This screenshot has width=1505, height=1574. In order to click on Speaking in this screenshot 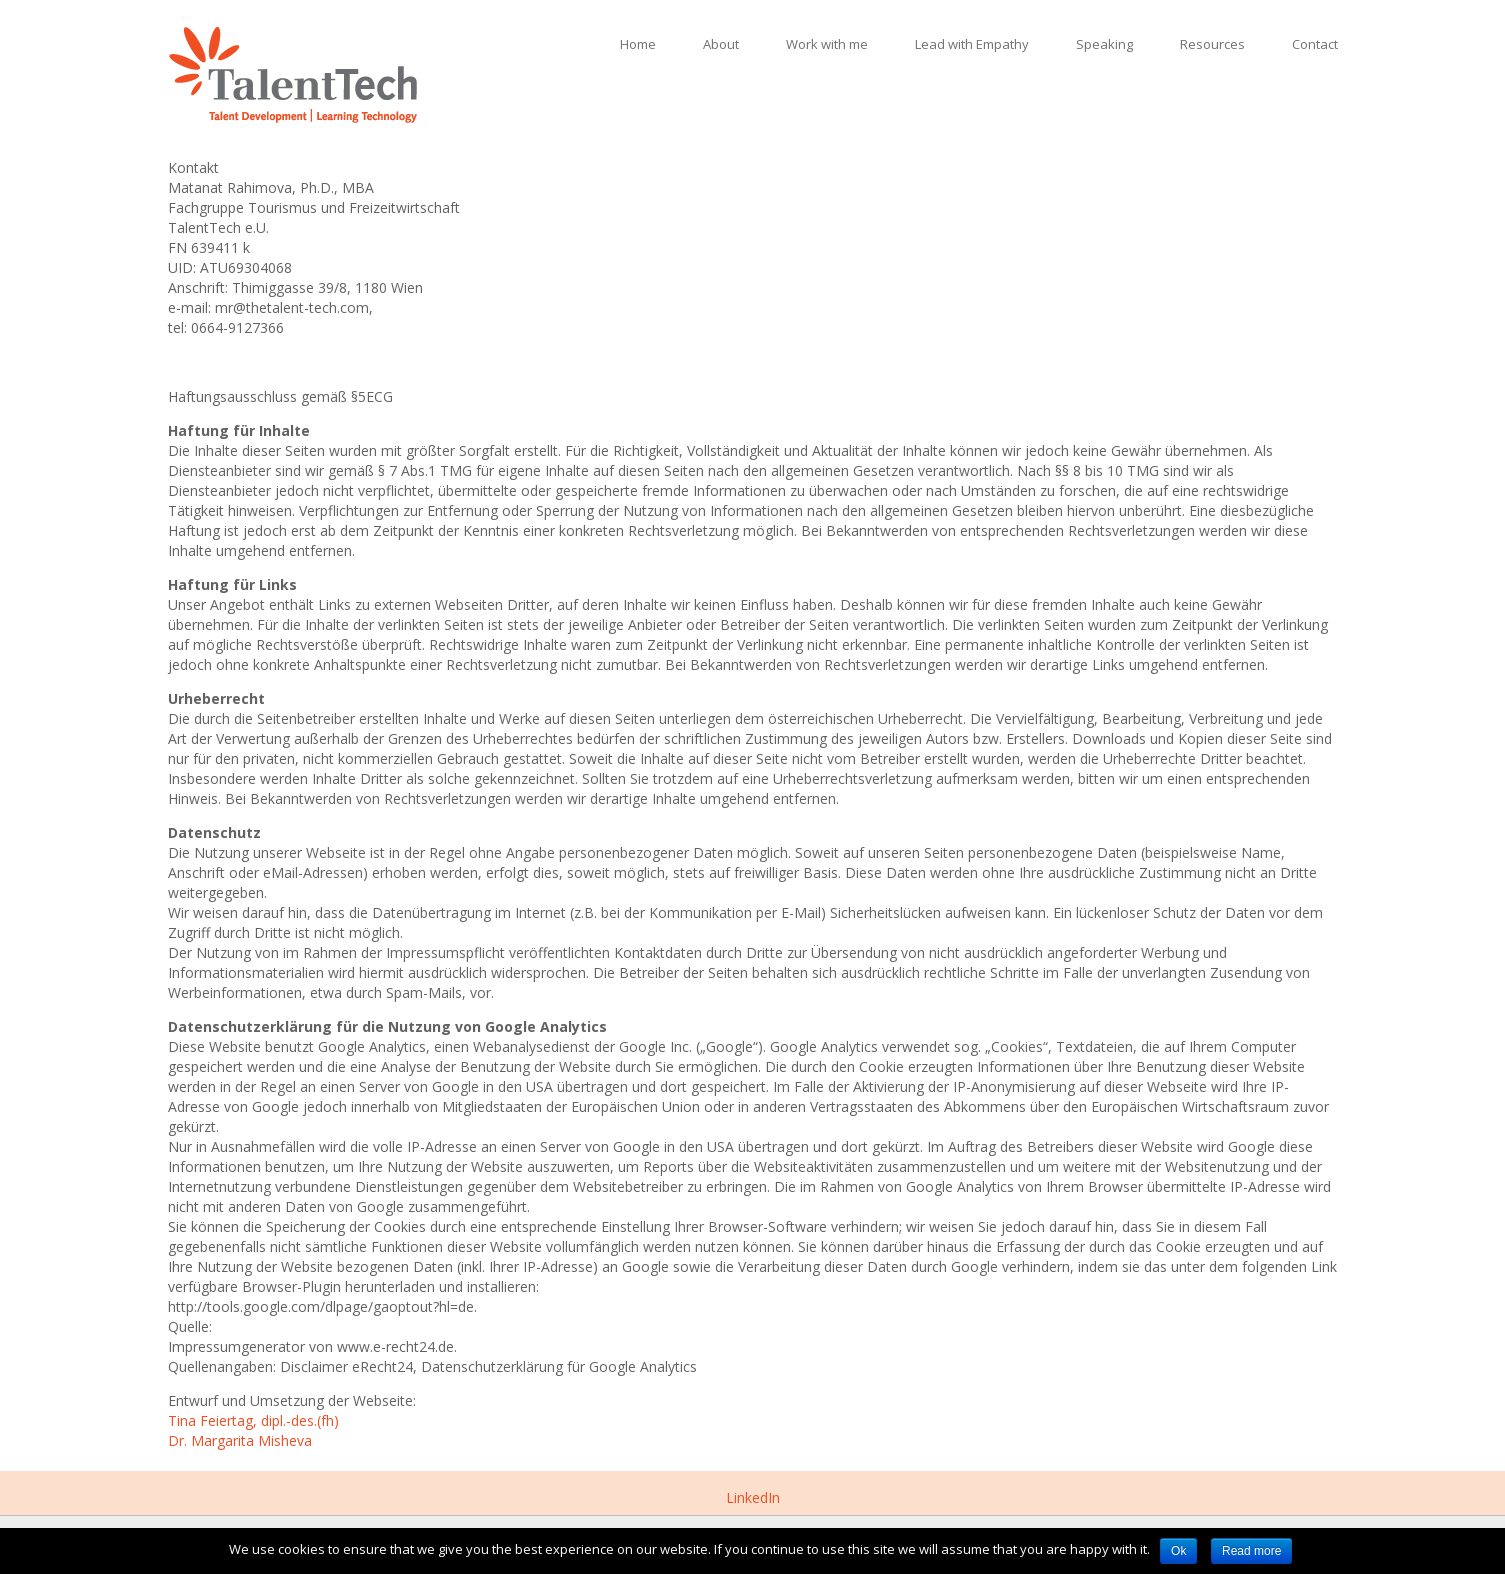, I will do `click(1104, 44)`.